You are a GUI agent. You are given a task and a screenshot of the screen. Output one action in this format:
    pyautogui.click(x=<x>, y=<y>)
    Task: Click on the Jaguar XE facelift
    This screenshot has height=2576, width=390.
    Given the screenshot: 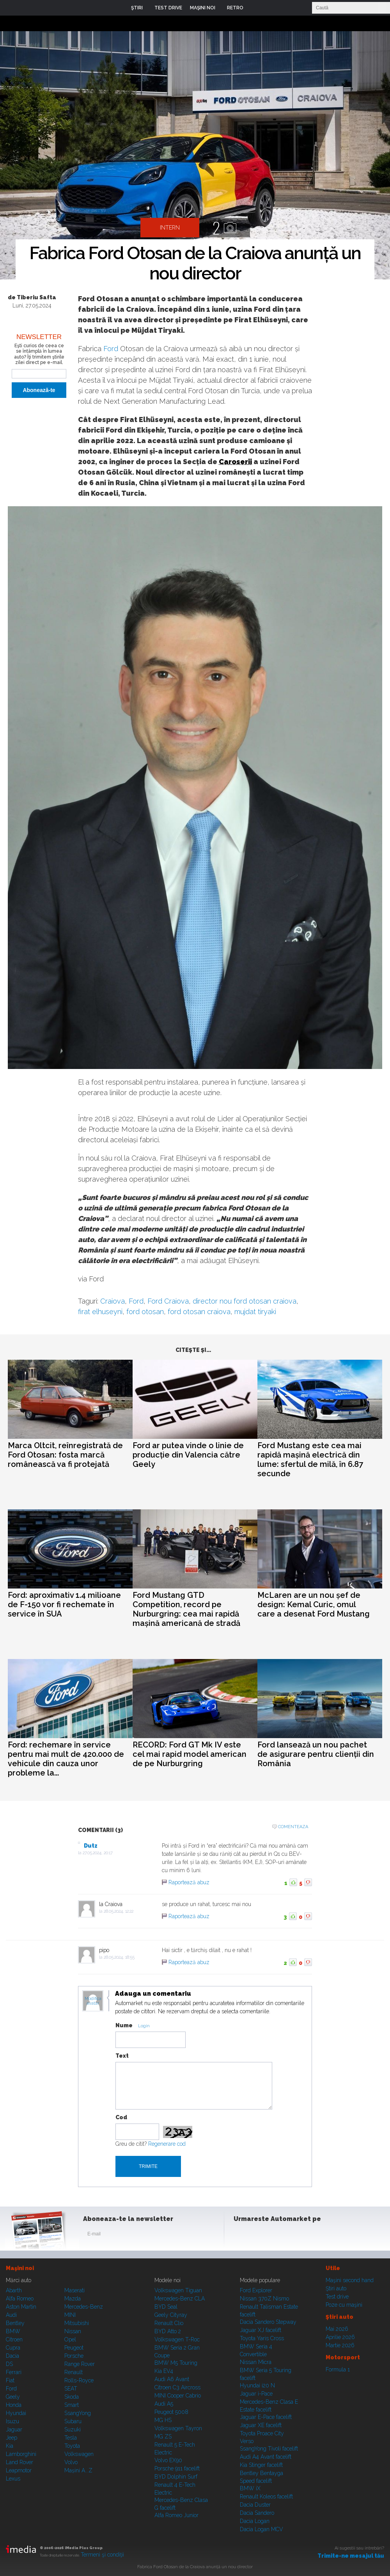 What is the action you would take?
    pyautogui.click(x=261, y=2425)
    